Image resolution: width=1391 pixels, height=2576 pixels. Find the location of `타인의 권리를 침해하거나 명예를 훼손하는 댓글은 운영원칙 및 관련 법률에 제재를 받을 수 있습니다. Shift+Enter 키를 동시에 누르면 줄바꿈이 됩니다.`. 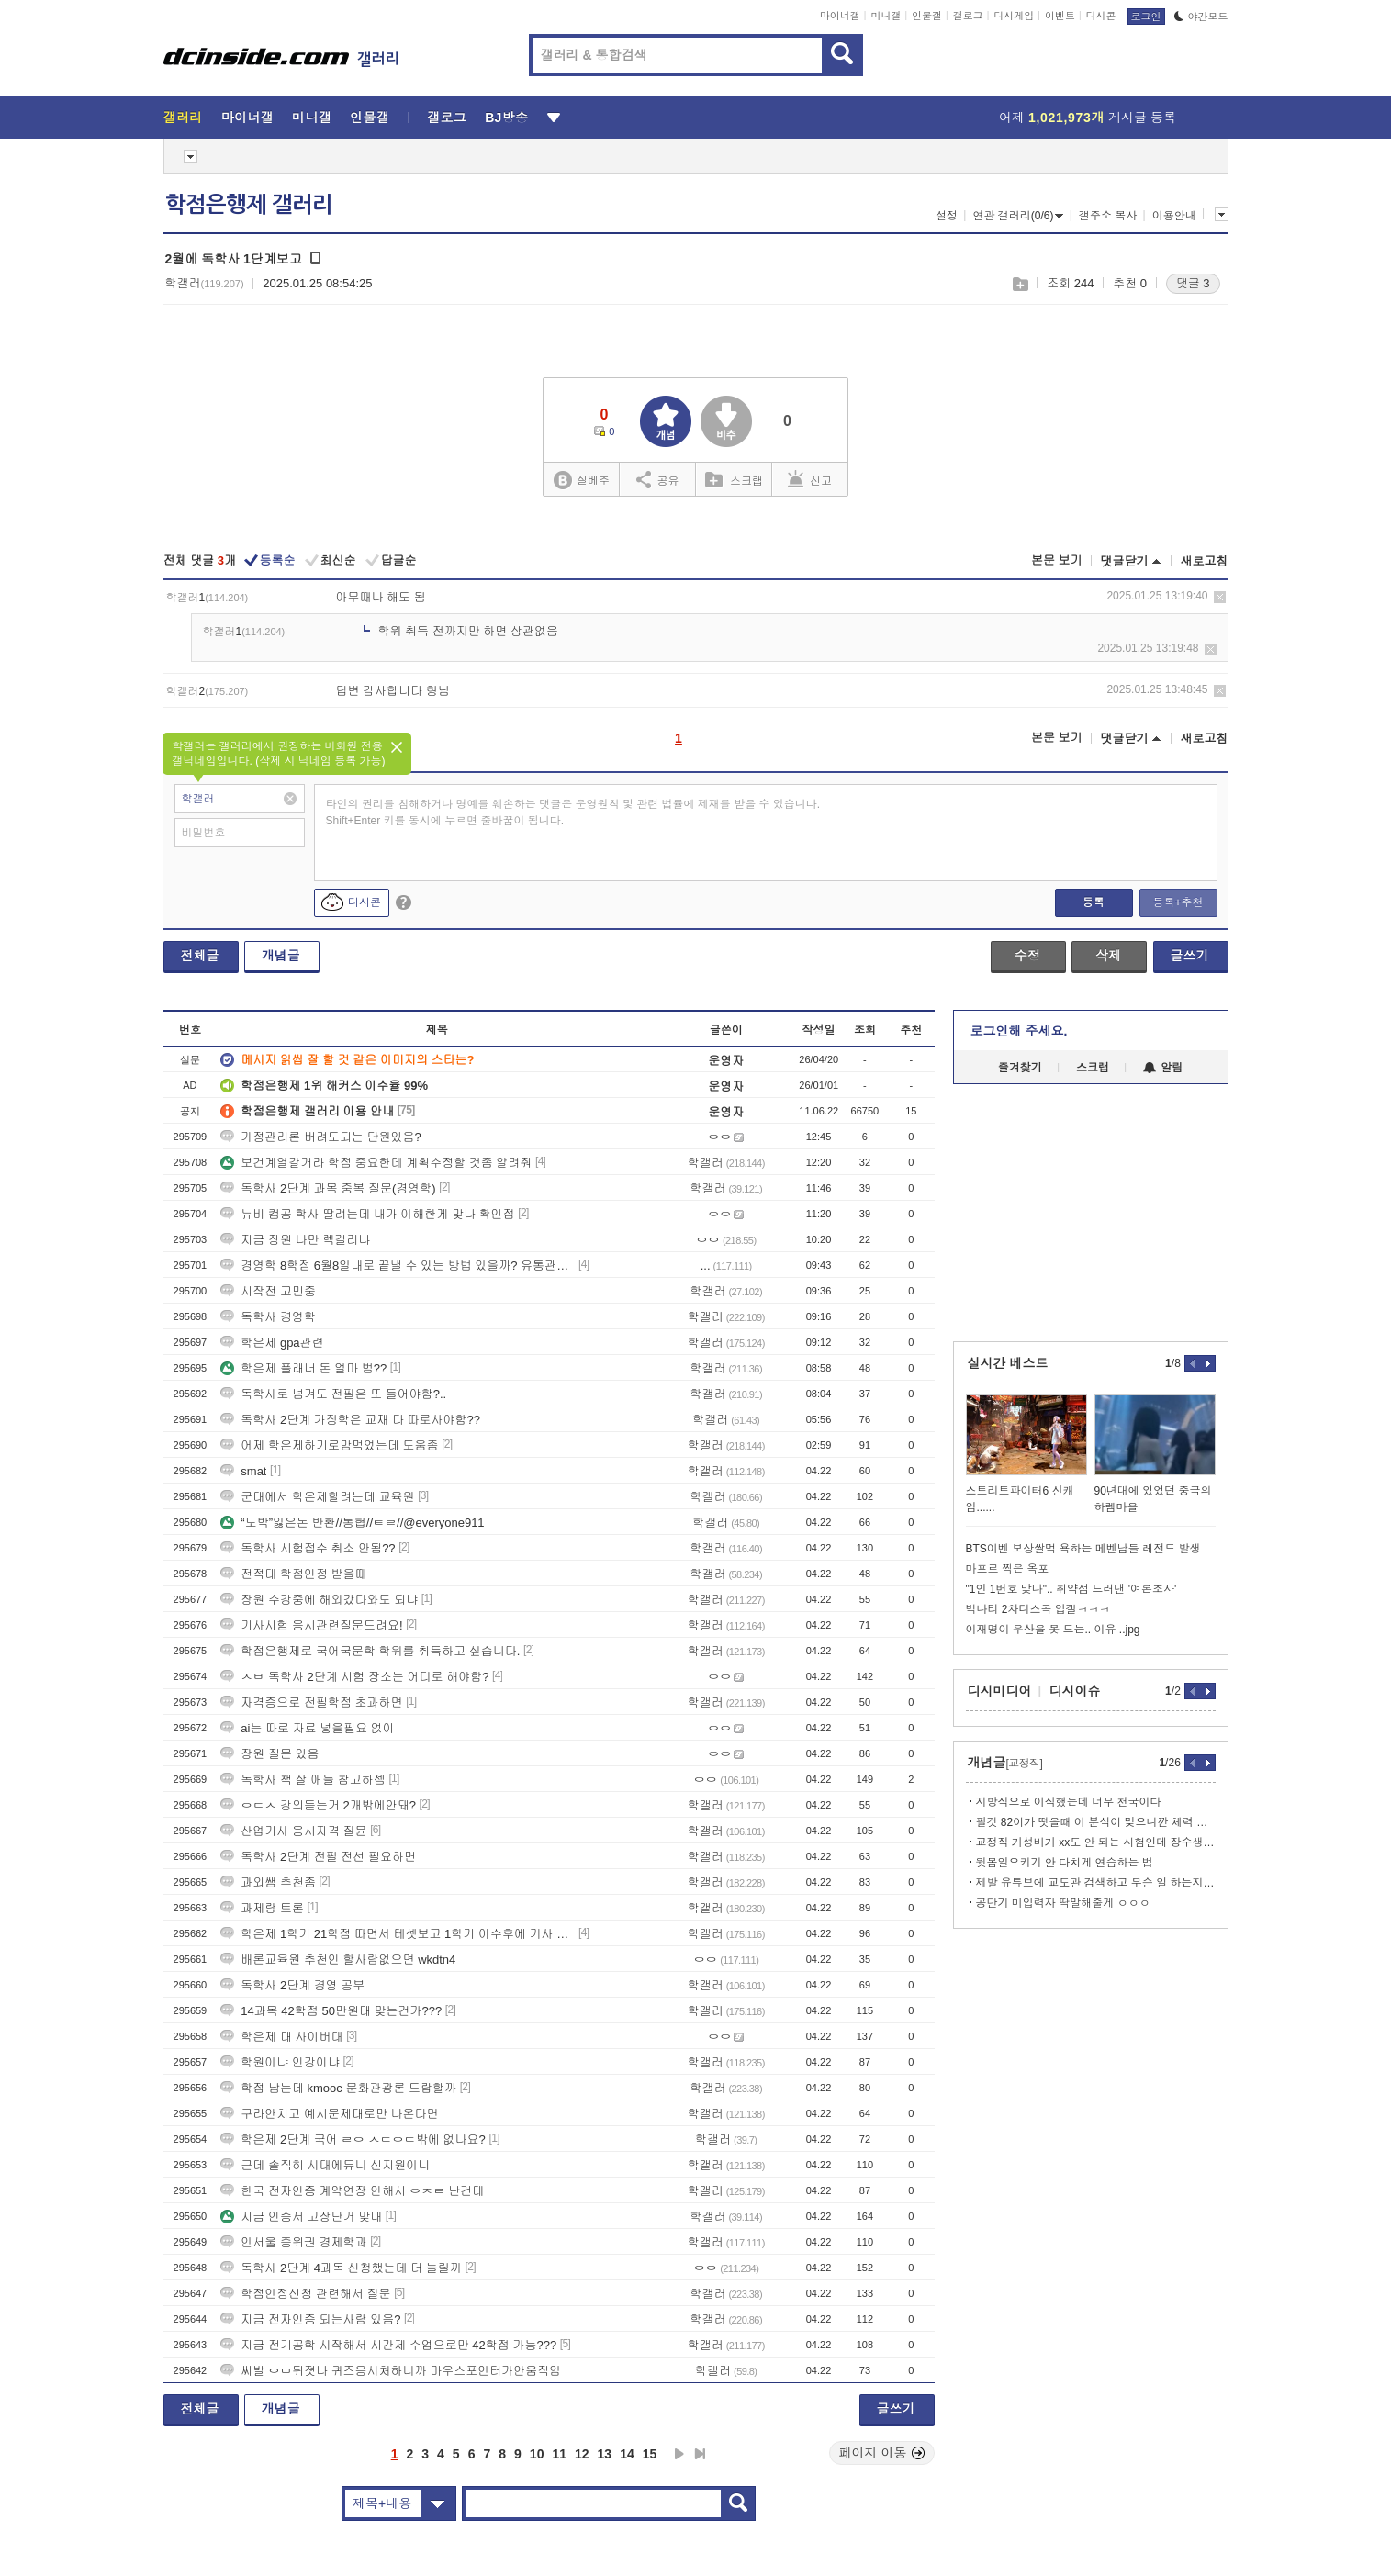

타인의 권리를 침해하거나 명예를 훼손하는 댓글은 운영원칙 및 관련 법률에 제재를 받을 수 있습니다. Shift+Enter 키를 동시에 누르면 줄바꿈이 됩니다. is located at coordinates (573, 812).